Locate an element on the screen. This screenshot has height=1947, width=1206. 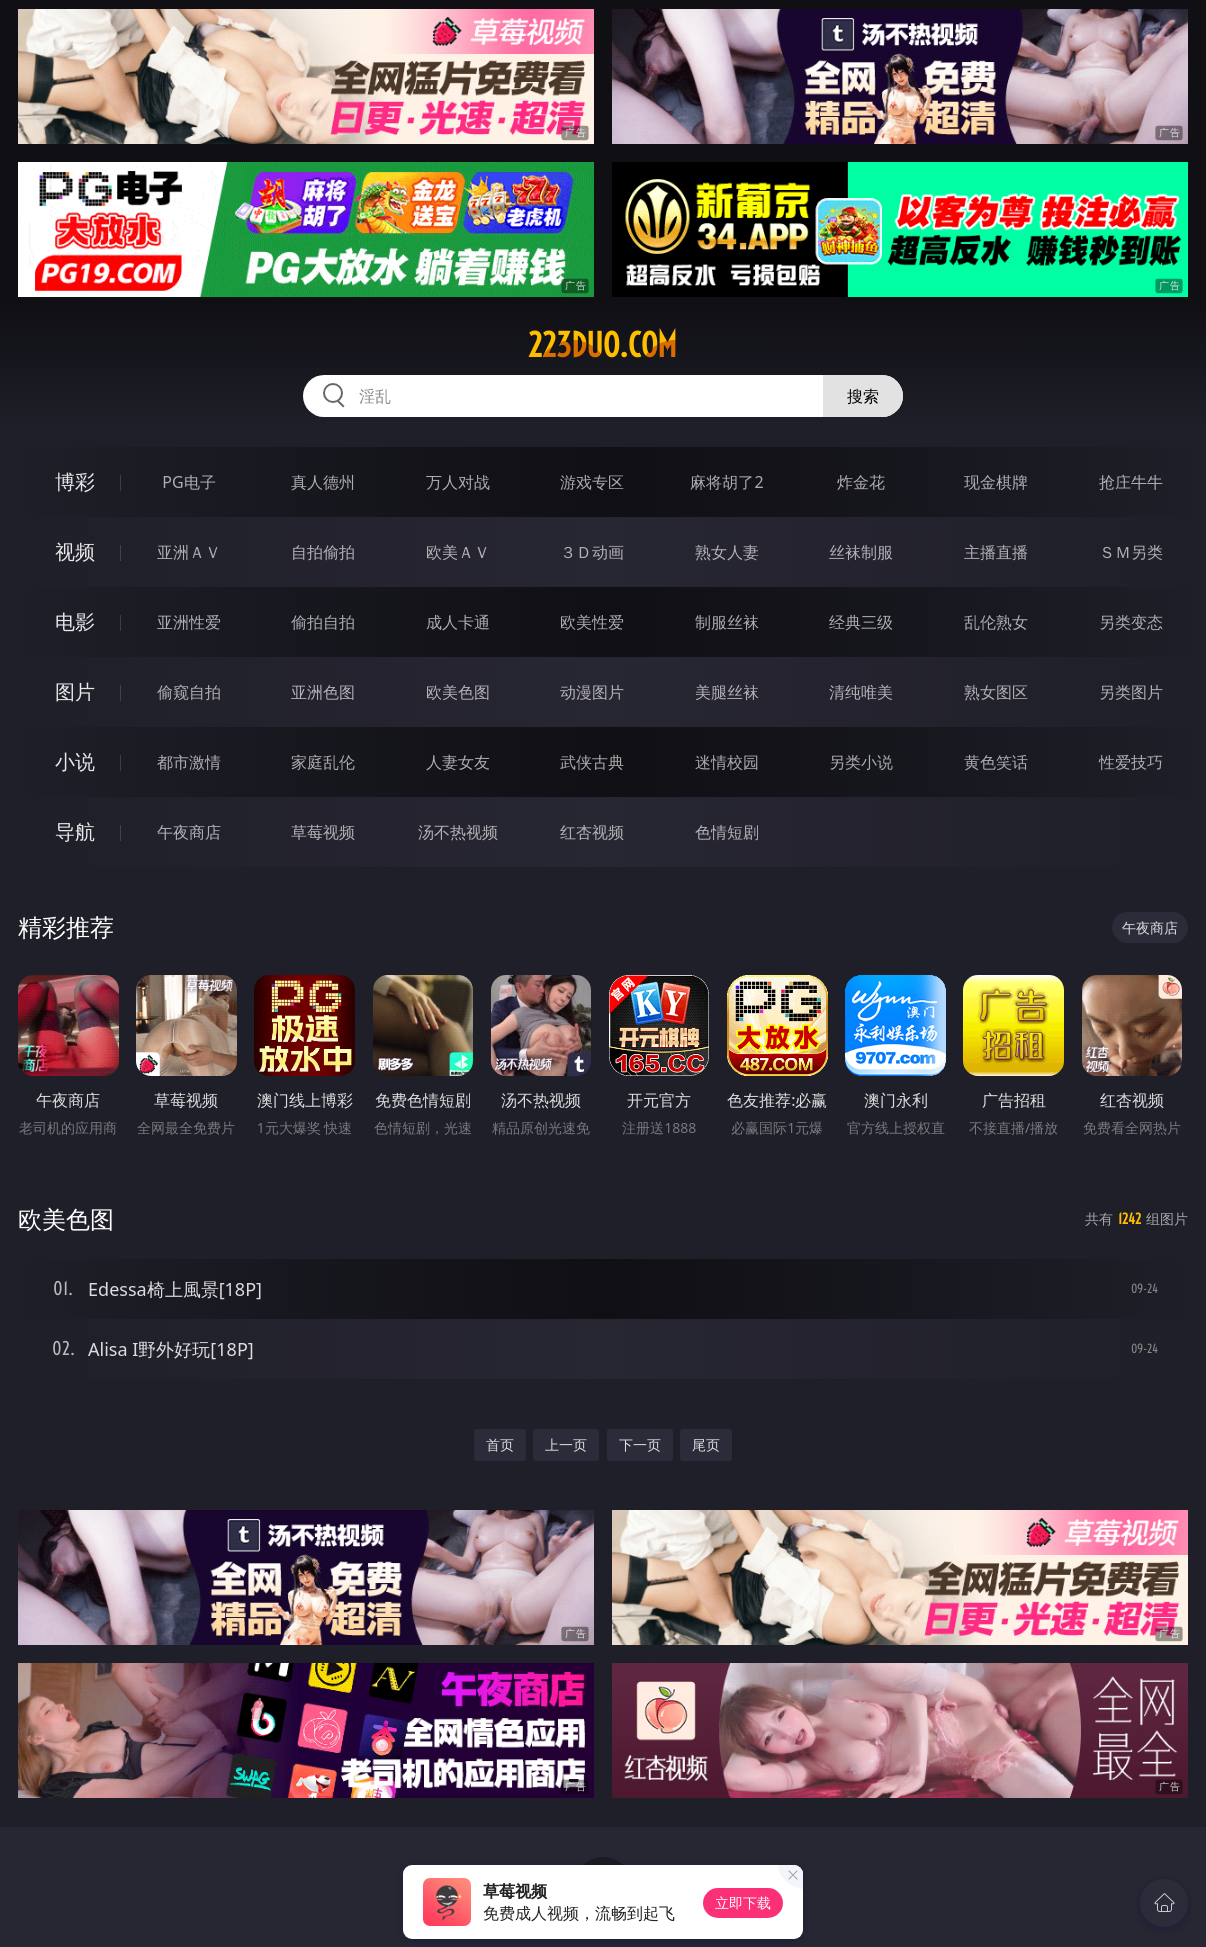
制服丝袜 is located at coordinates (727, 622).